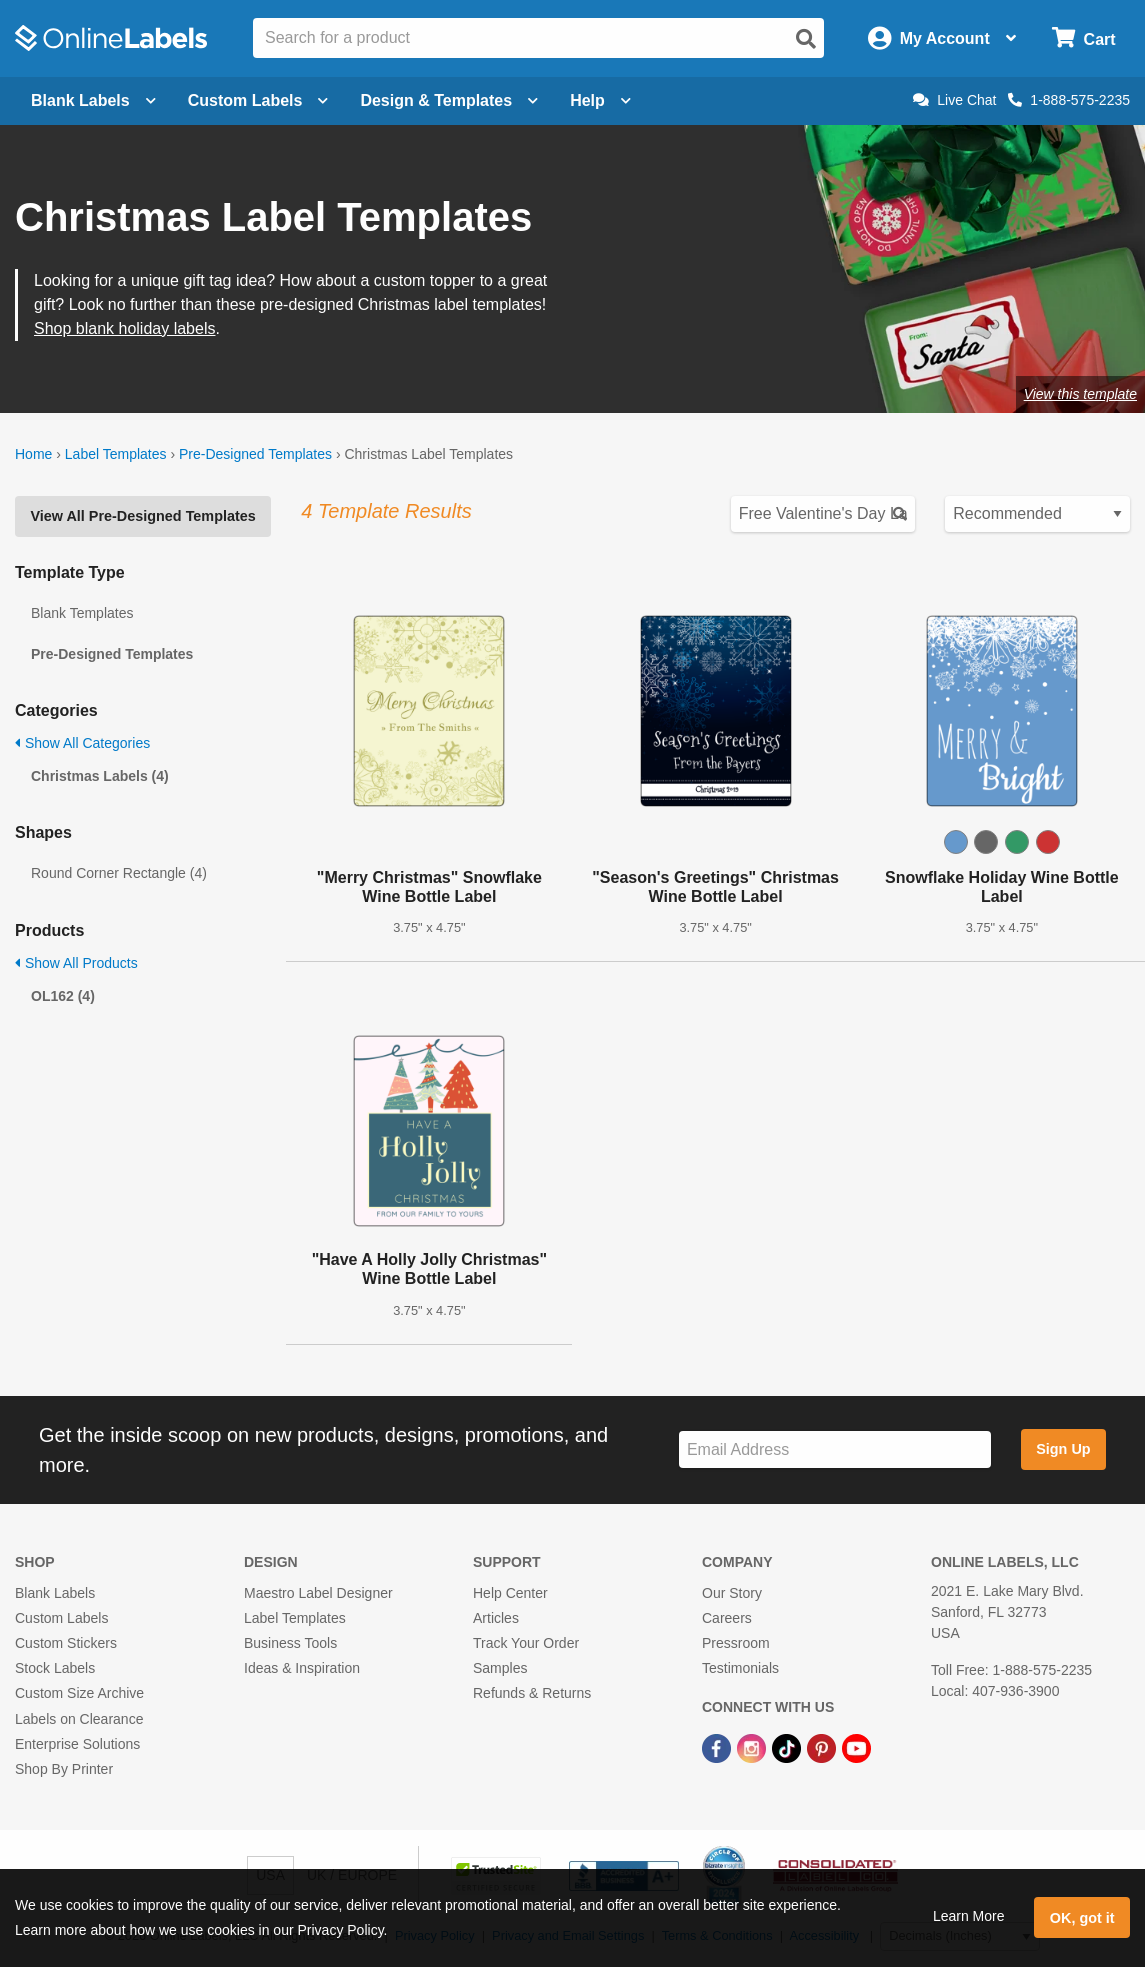  Describe the element at coordinates (142, 516) in the screenshot. I see `View All Pre-Designed Templates` at that location.